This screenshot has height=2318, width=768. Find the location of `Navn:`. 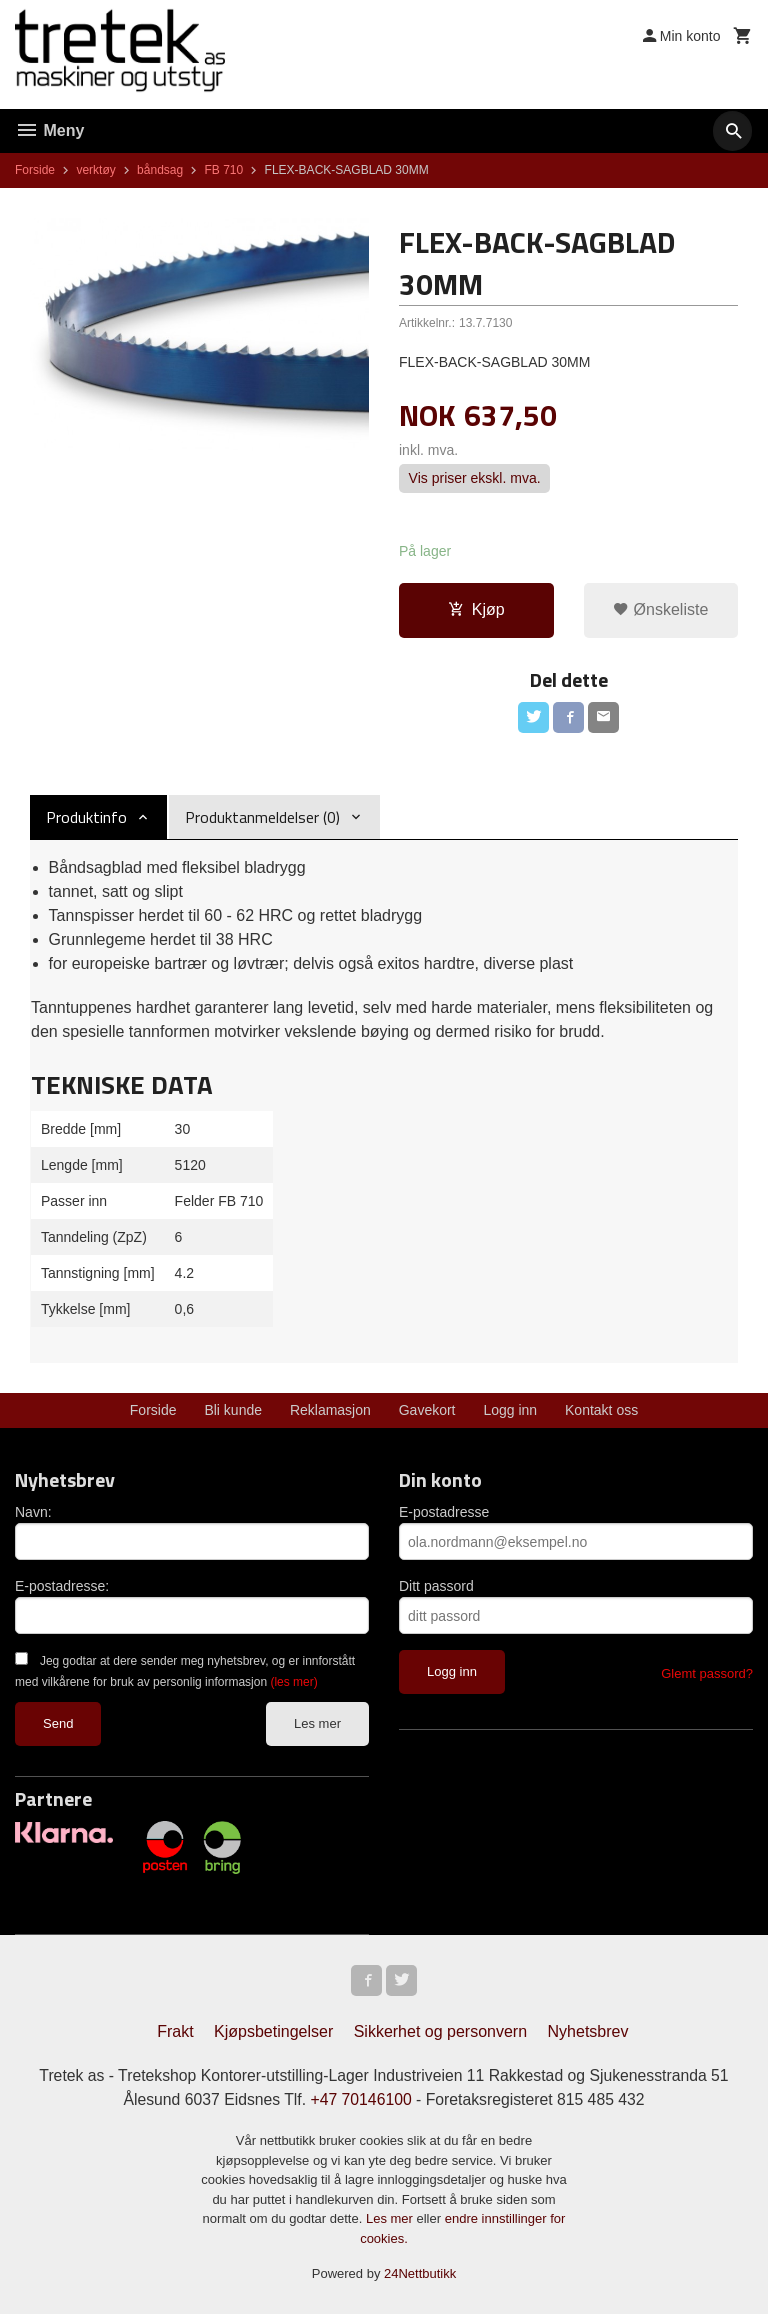

Navn: is located at coordinates (33, 1514).